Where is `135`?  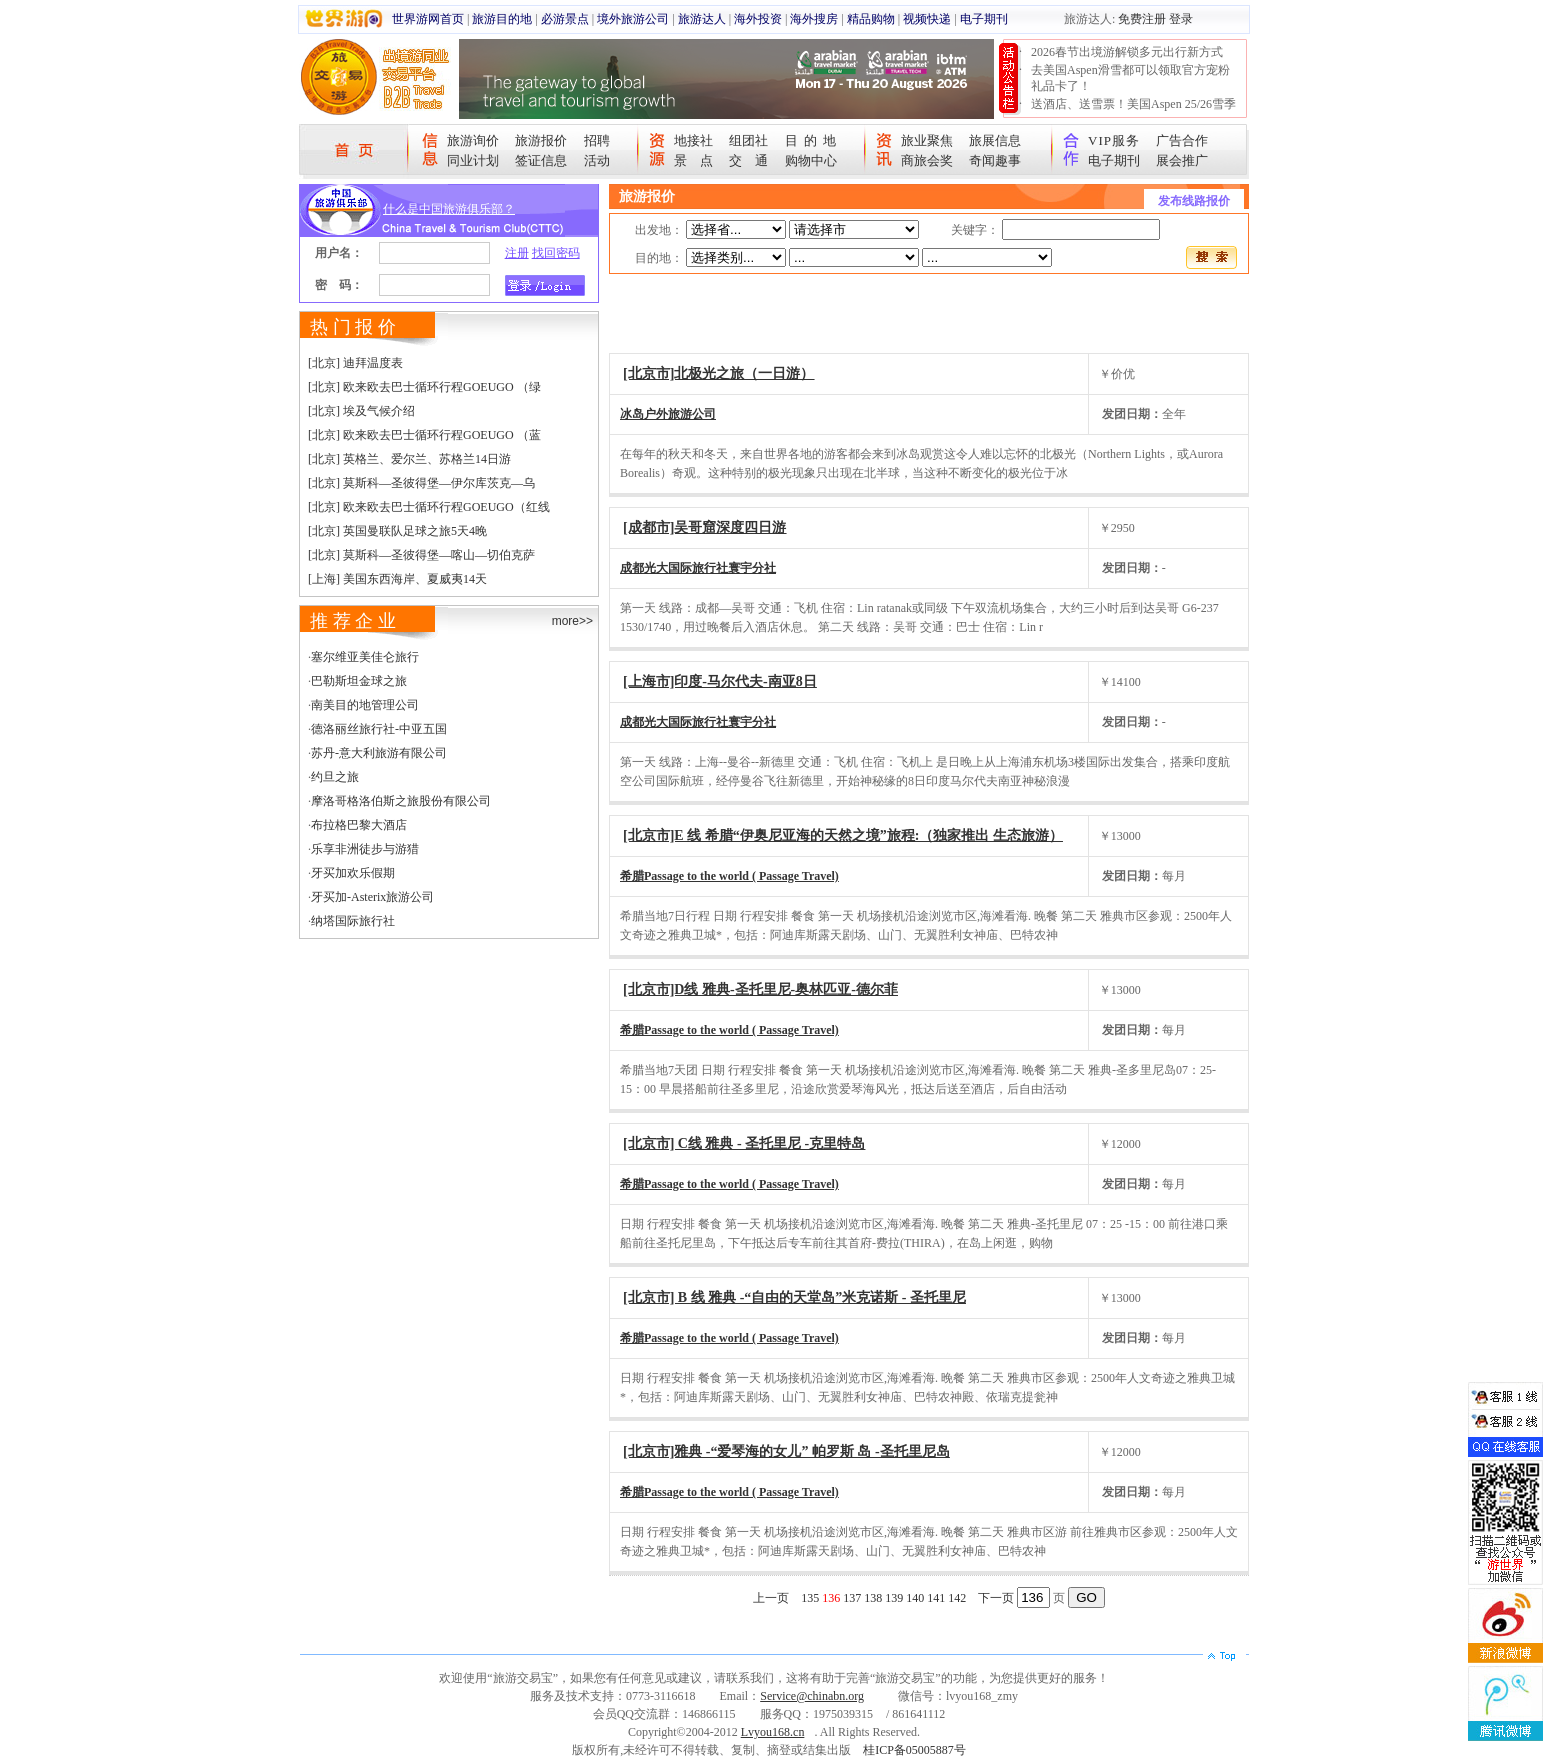 135 is located at coordinates (810, 1598).